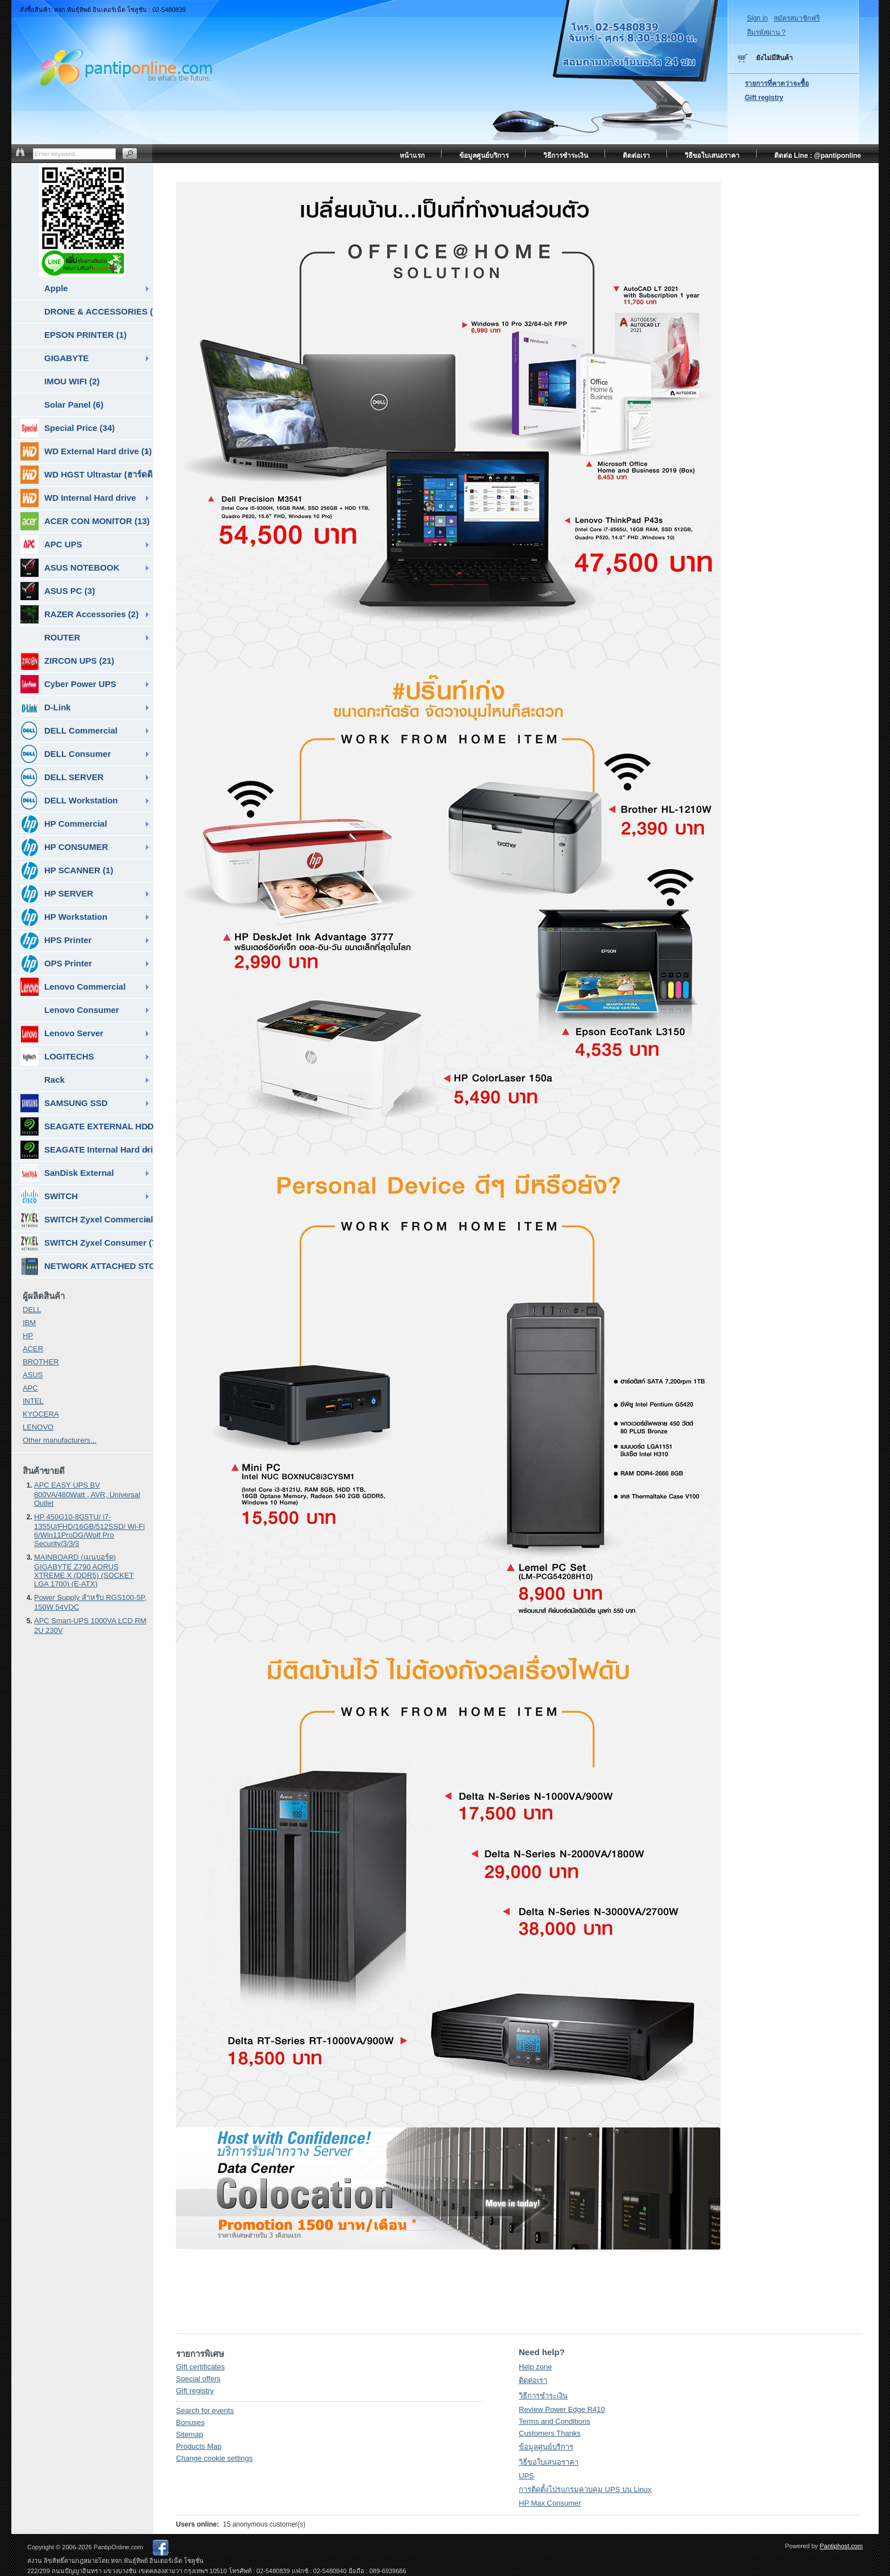 This screenshot has width=890, height=2576. Describe the element at coordinates (64, 847) in the screenshot. I see `HP CONSUMER` at that location.